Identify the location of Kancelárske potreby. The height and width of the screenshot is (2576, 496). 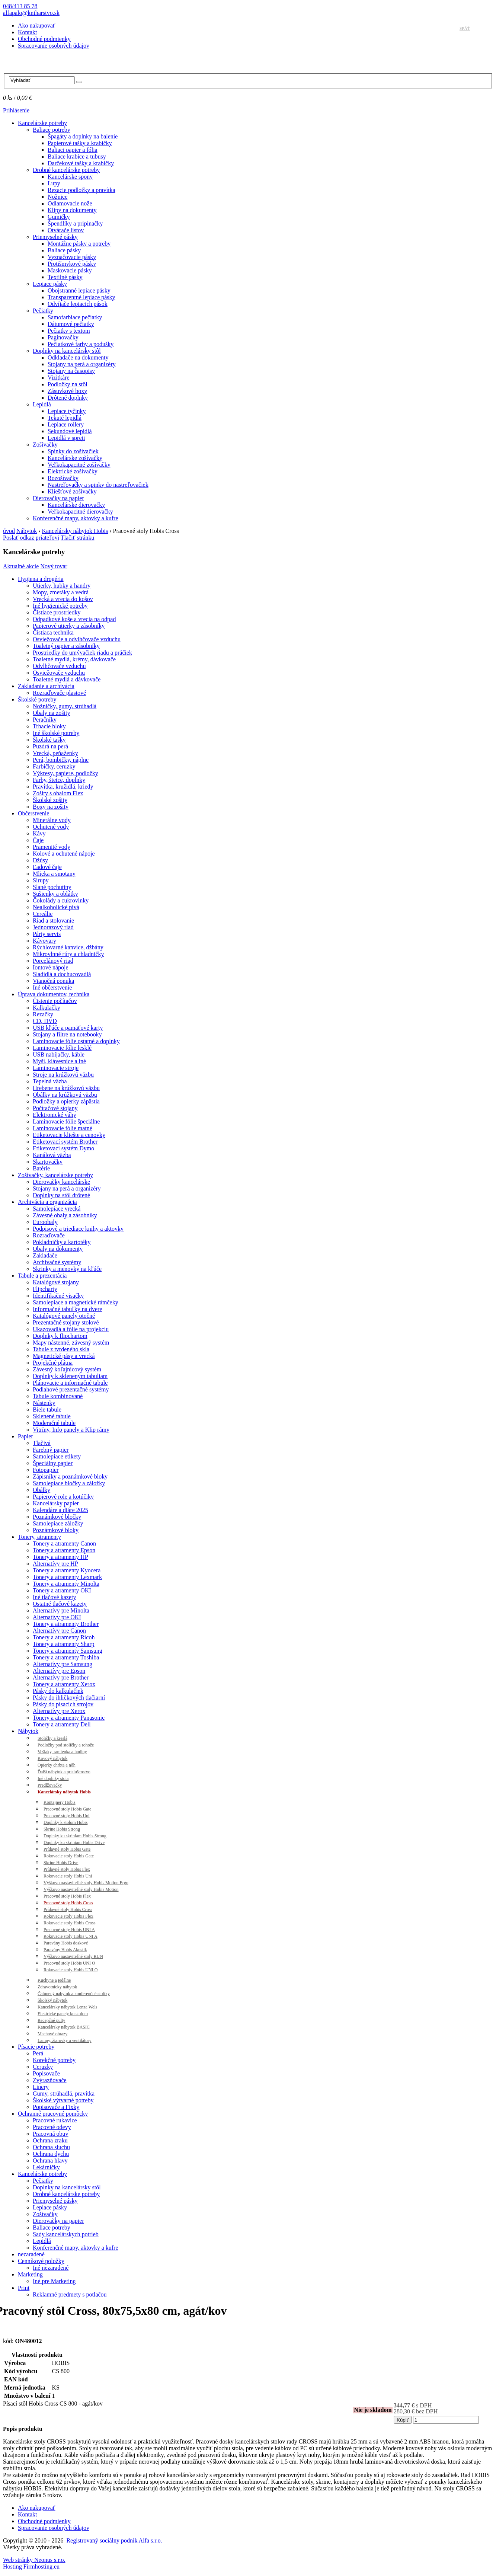
(42, 123).